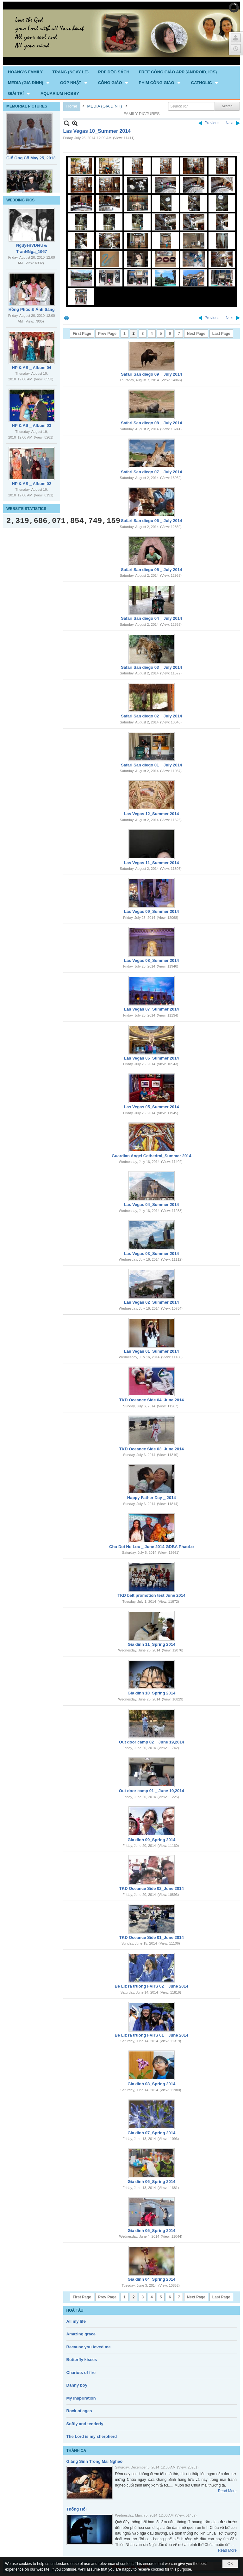  Describe the element at coordinates (94, 2461) in the screenshot. I see `Giáng Sinh Trong Mái Nghèo` at that location.